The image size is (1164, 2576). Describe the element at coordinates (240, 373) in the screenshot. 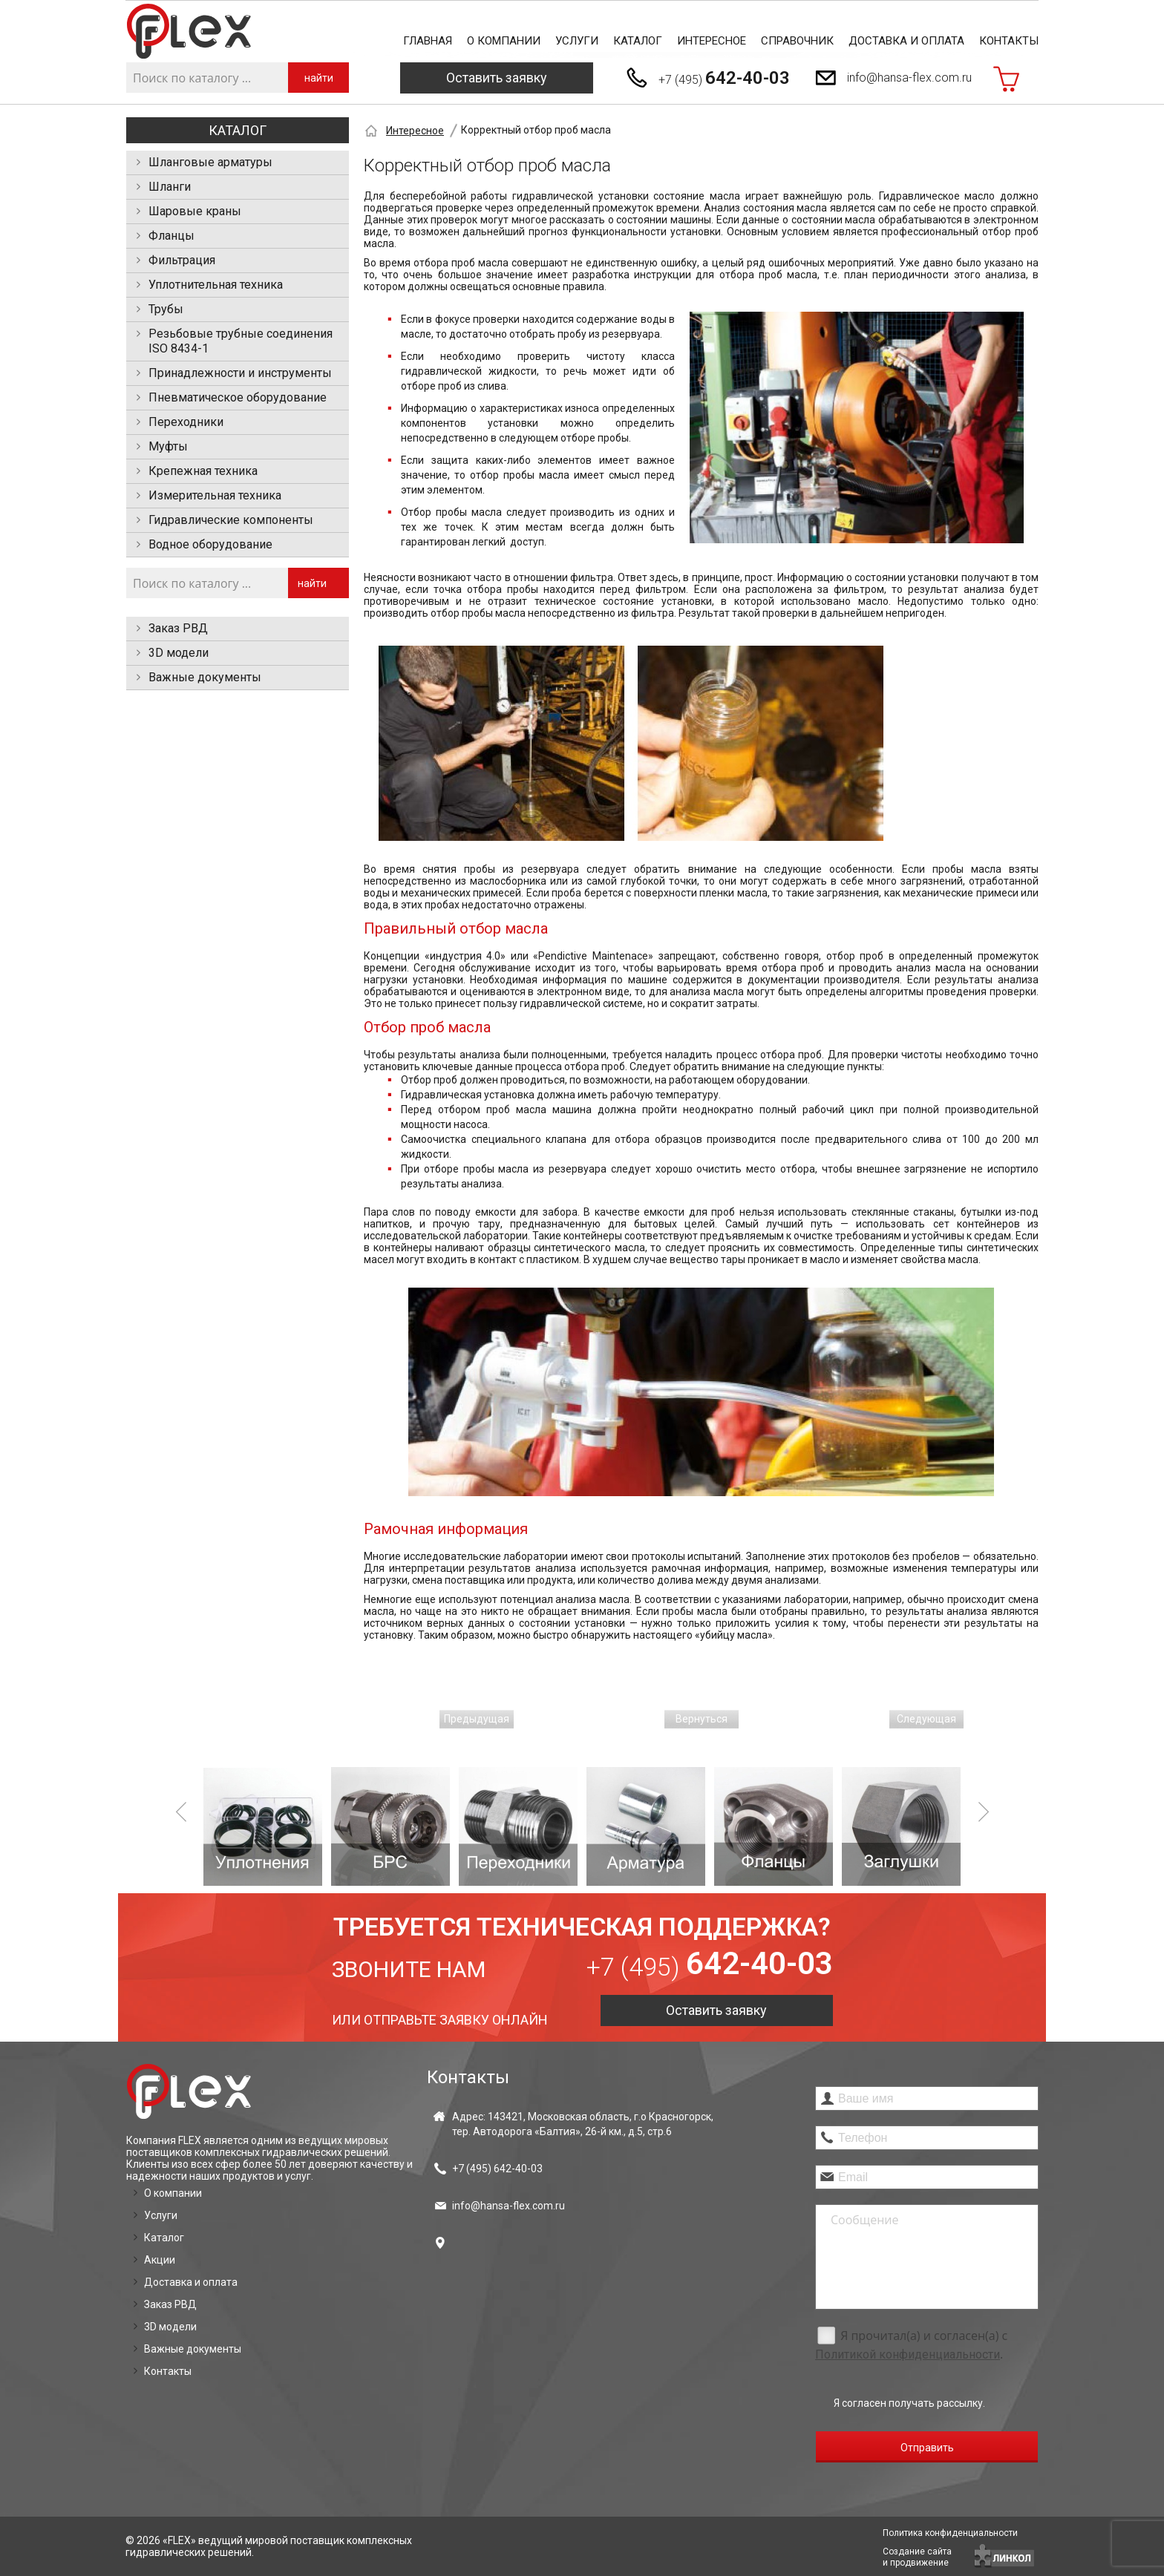

I see `Принадлежности и инструменты` at that location.